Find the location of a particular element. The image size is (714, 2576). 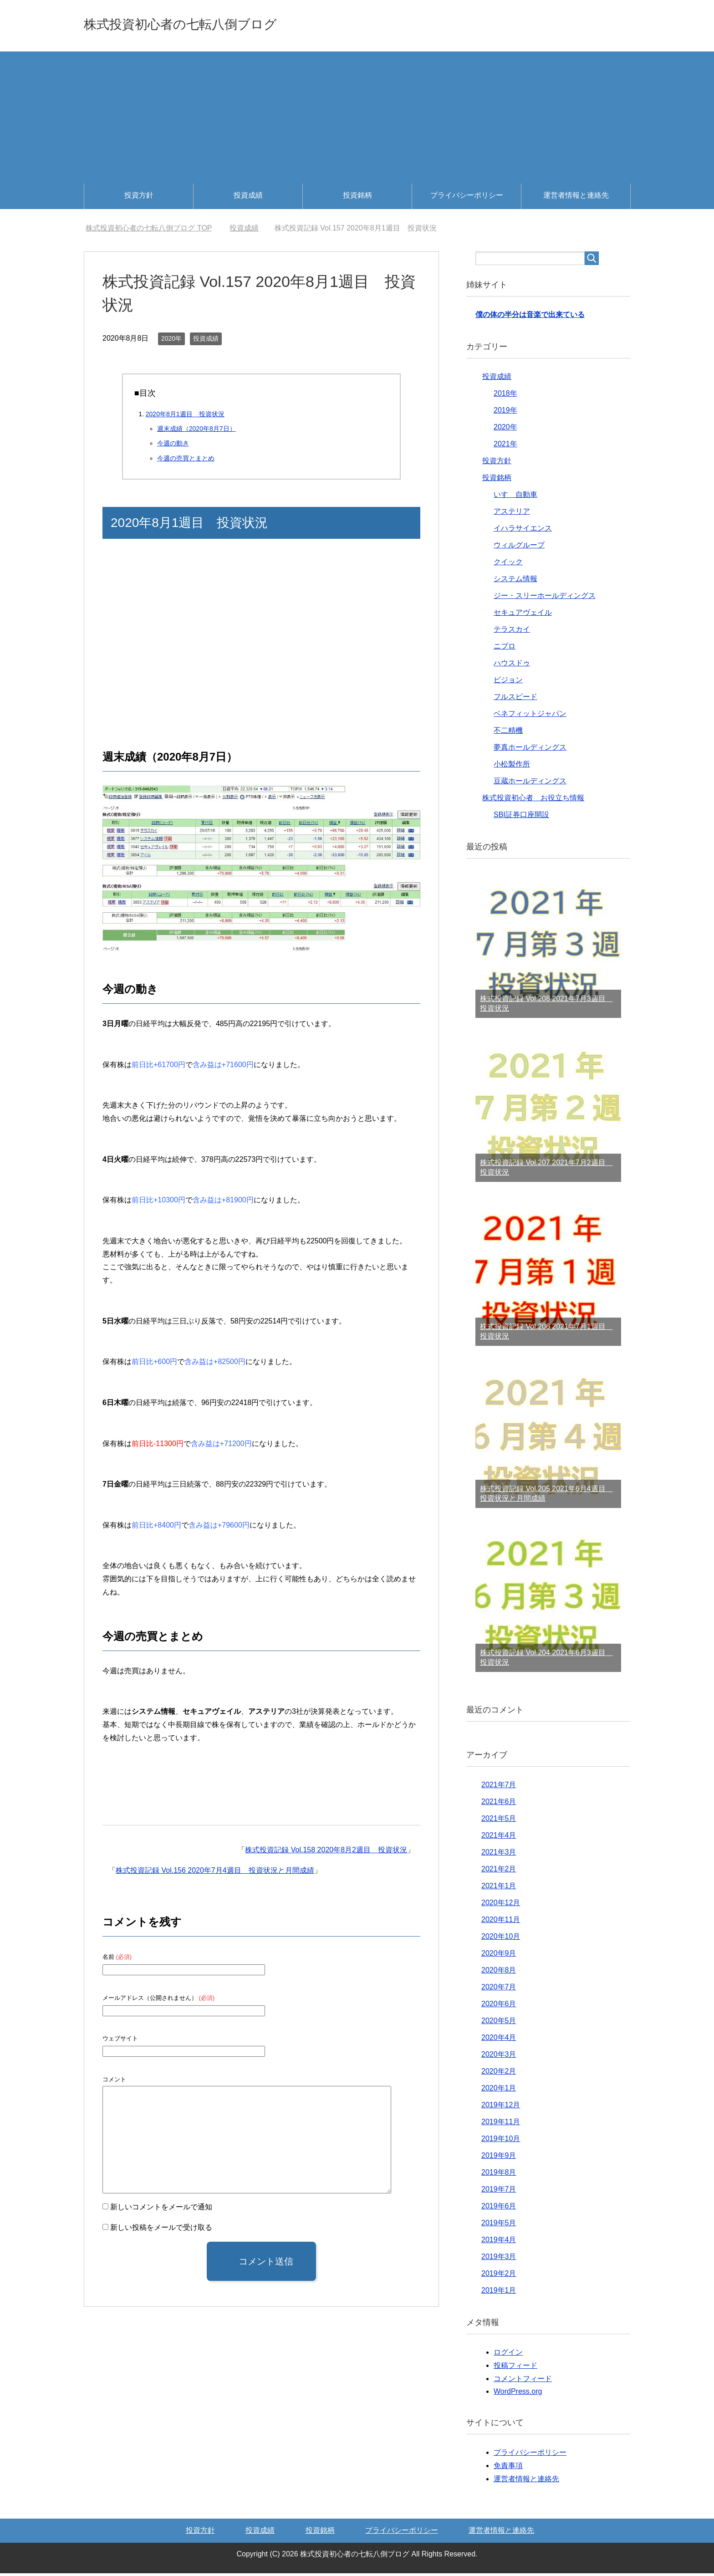

2019年11月 is located at coordinates (500, 2124).